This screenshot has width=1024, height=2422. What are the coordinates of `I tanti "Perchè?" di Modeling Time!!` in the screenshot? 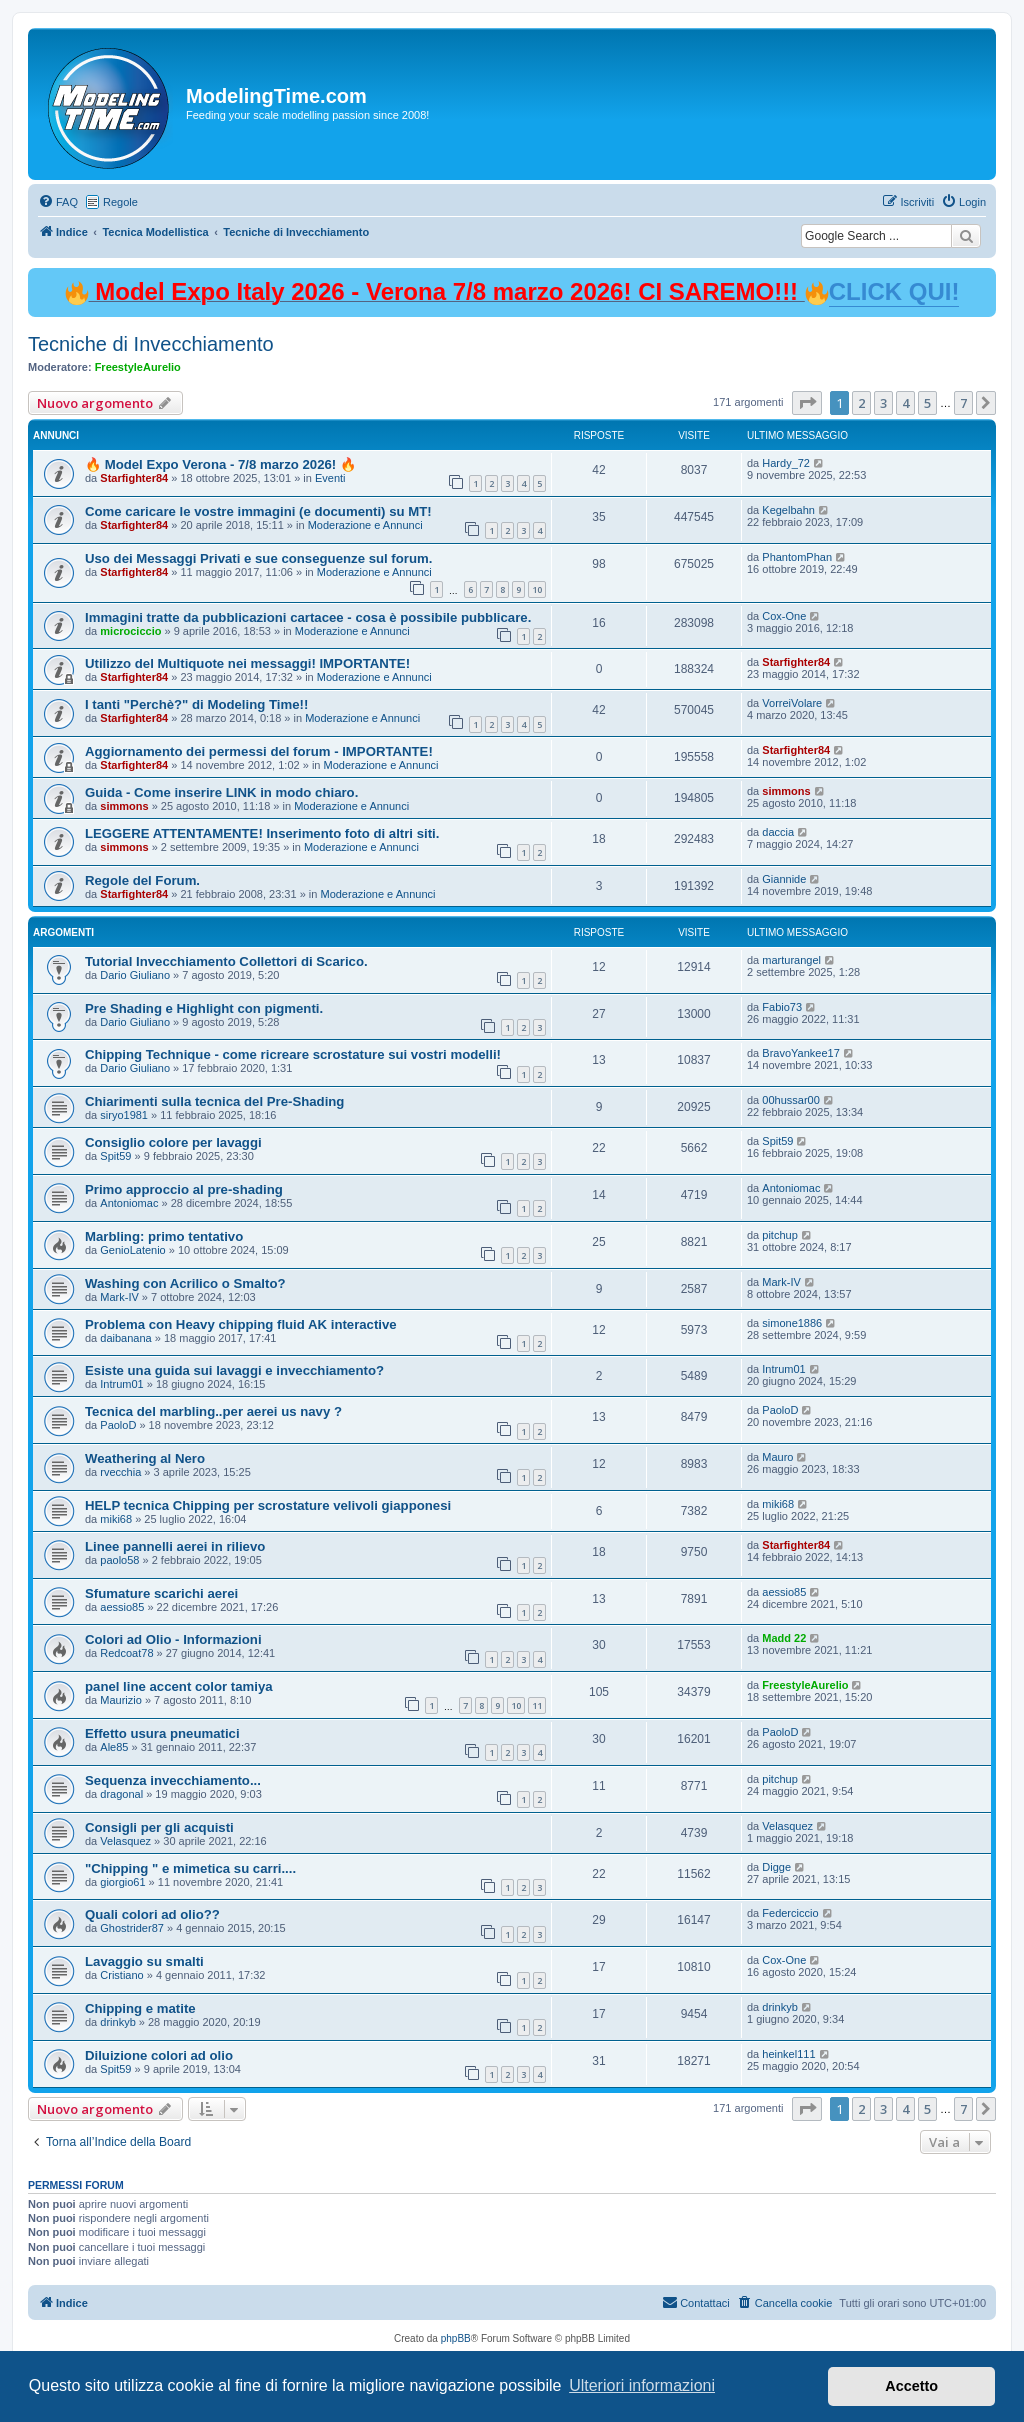 It's located at (196, 704).